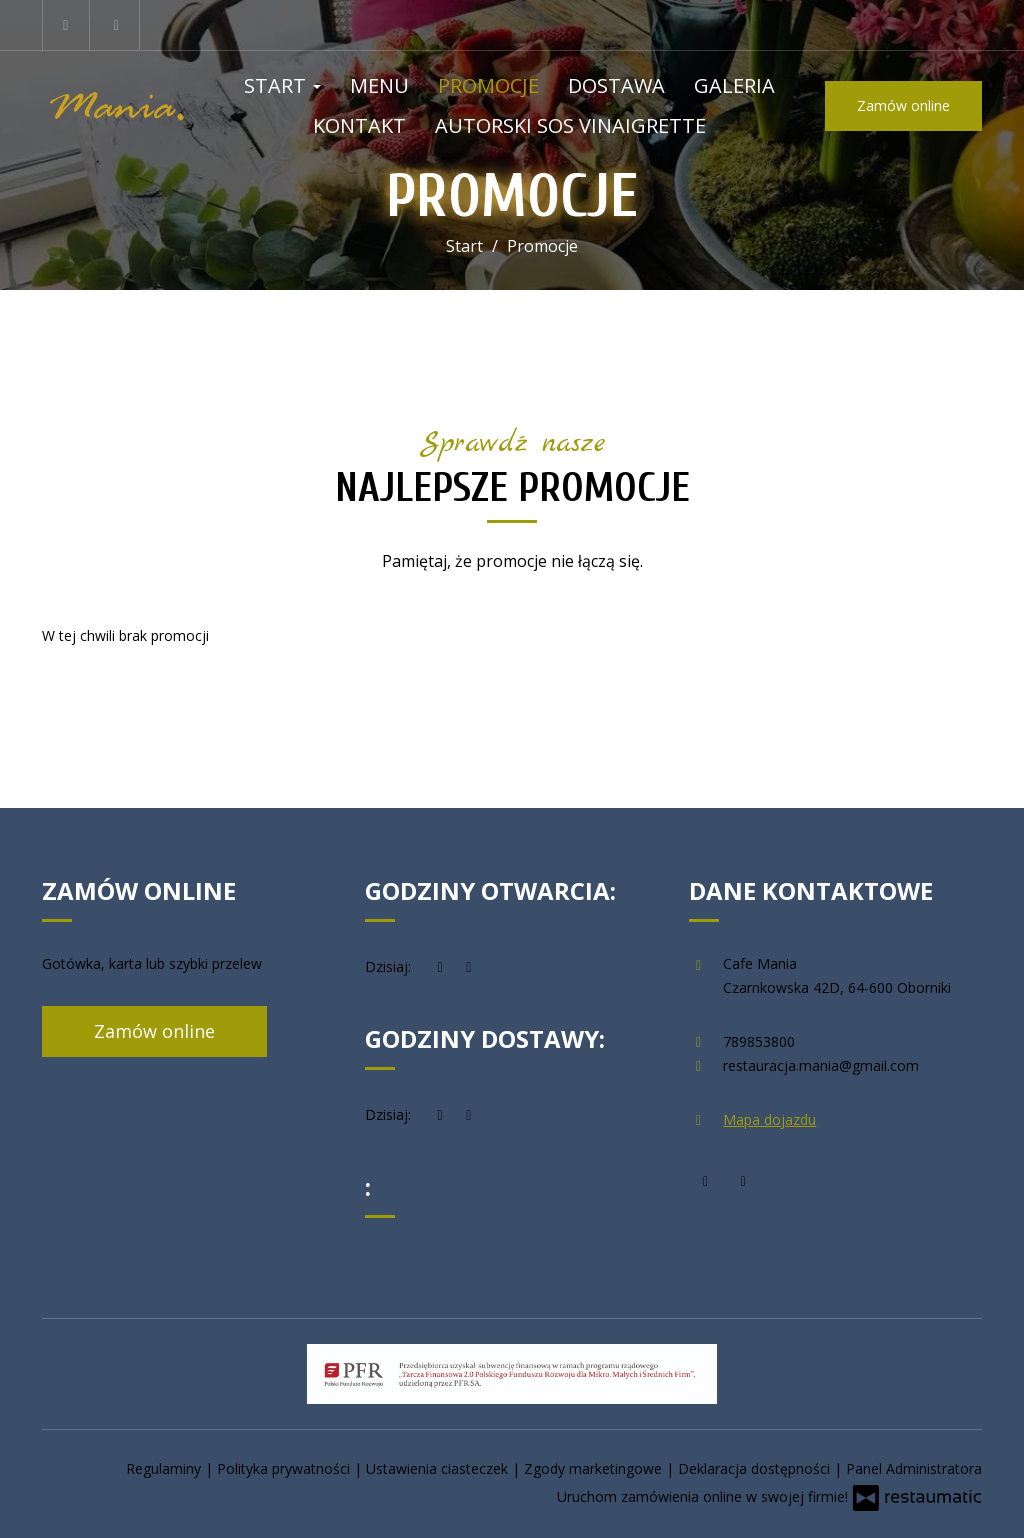  What do you see at coordinates (165, 1468) in the screenshot?
I see `Regulaminy` at bounding box center [165, 1468].